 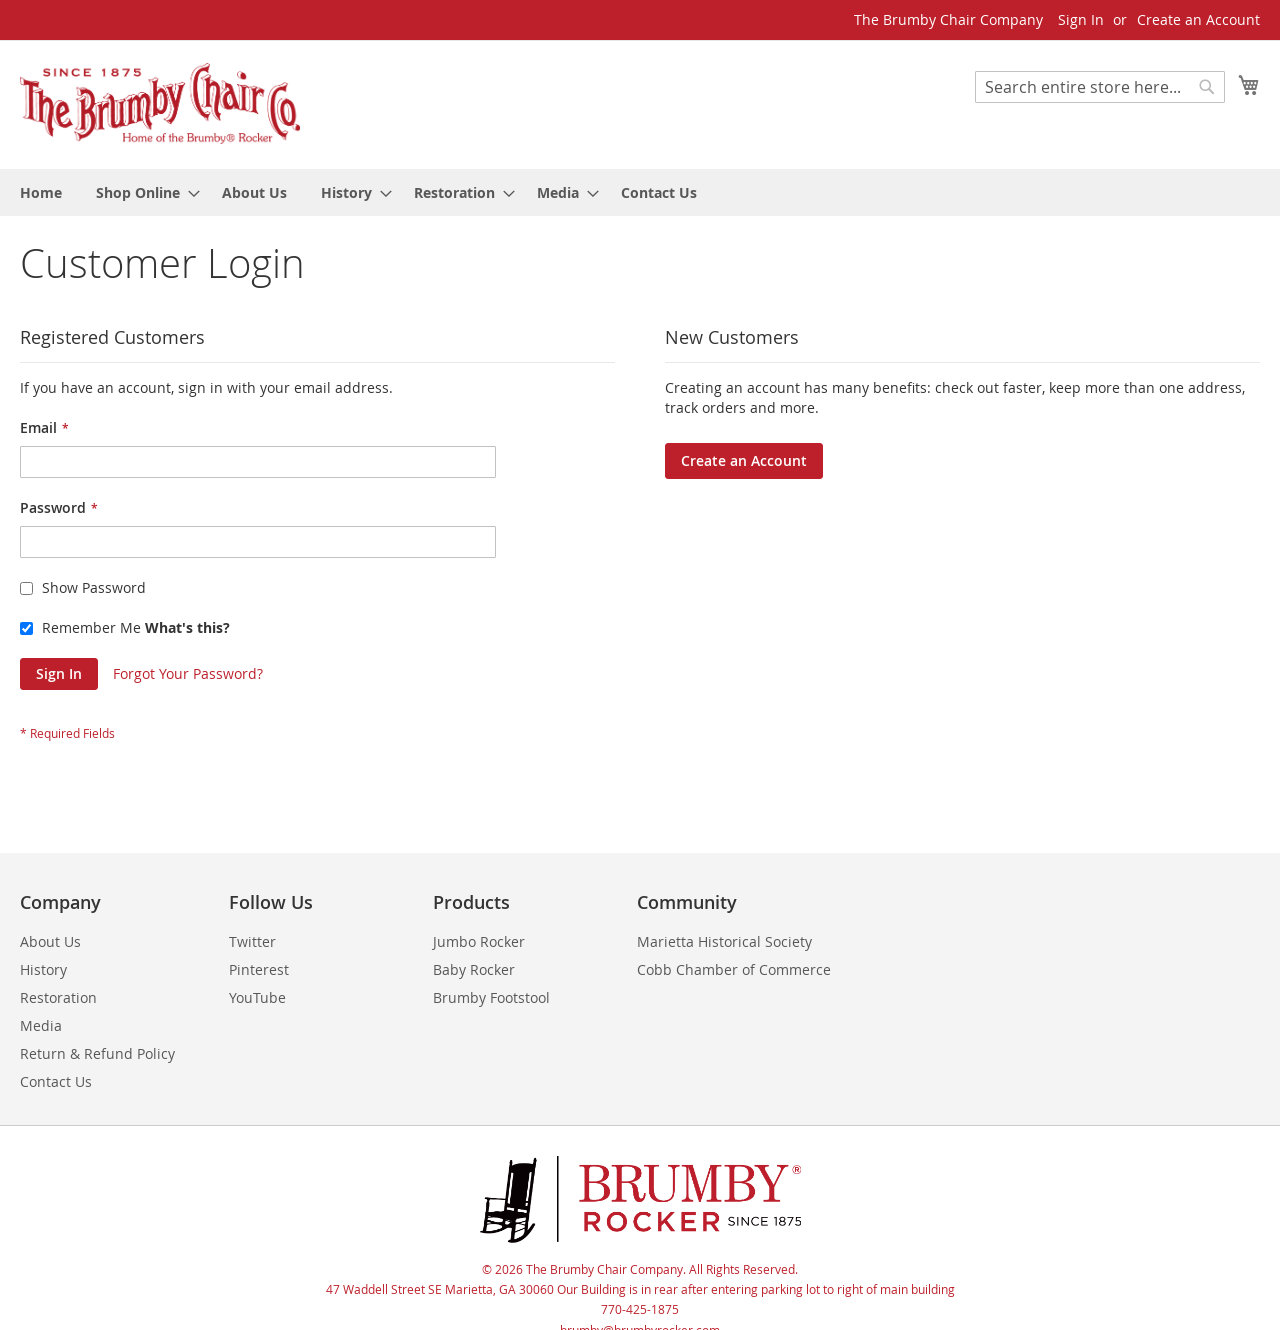 What do you see at coordinates (724, 941) in the screenshot?
I see `Marietta Historical Society` at bounding box center [724, 941].